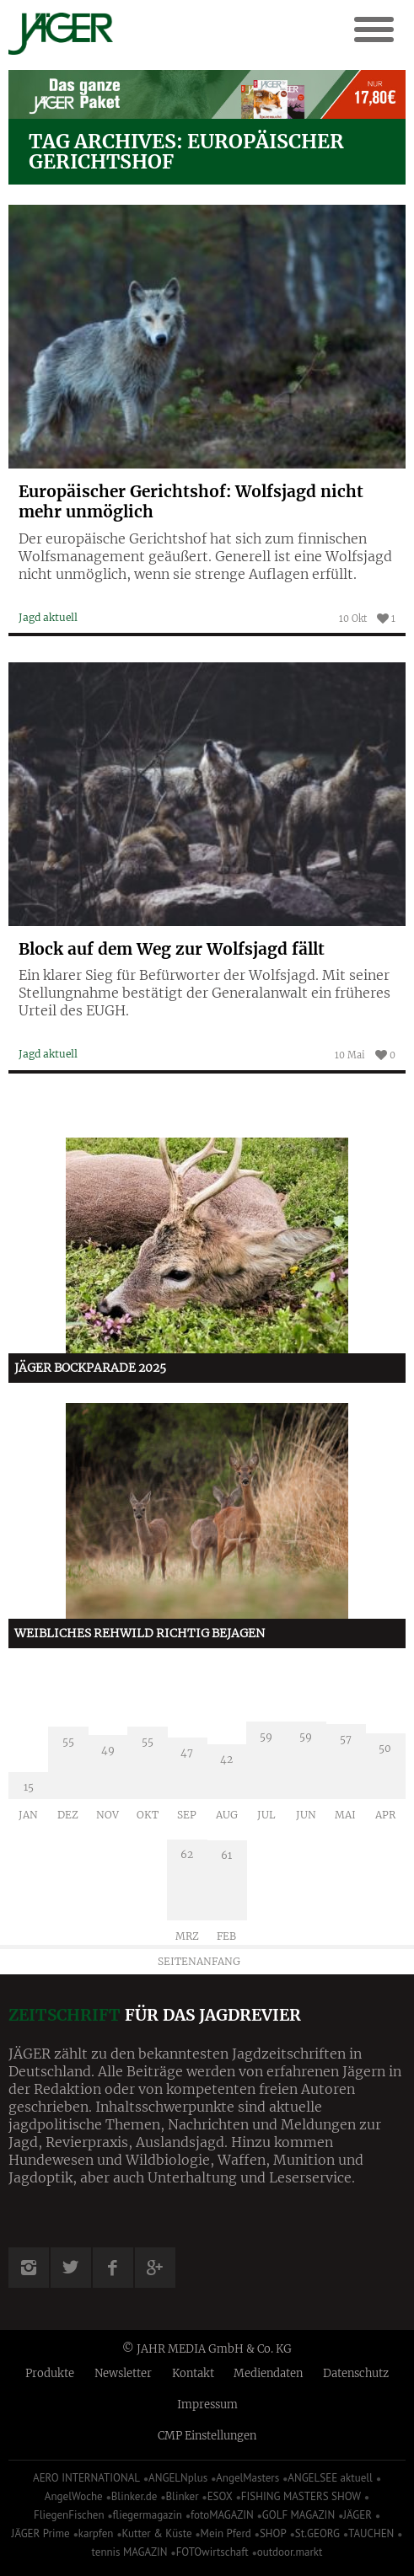 Image resolution: width=414 pixels, height=2576 pixels. Describe the element at coordinates (330, 2478) in the screenshot. I see `ANGELSEE aktuell` at that location.